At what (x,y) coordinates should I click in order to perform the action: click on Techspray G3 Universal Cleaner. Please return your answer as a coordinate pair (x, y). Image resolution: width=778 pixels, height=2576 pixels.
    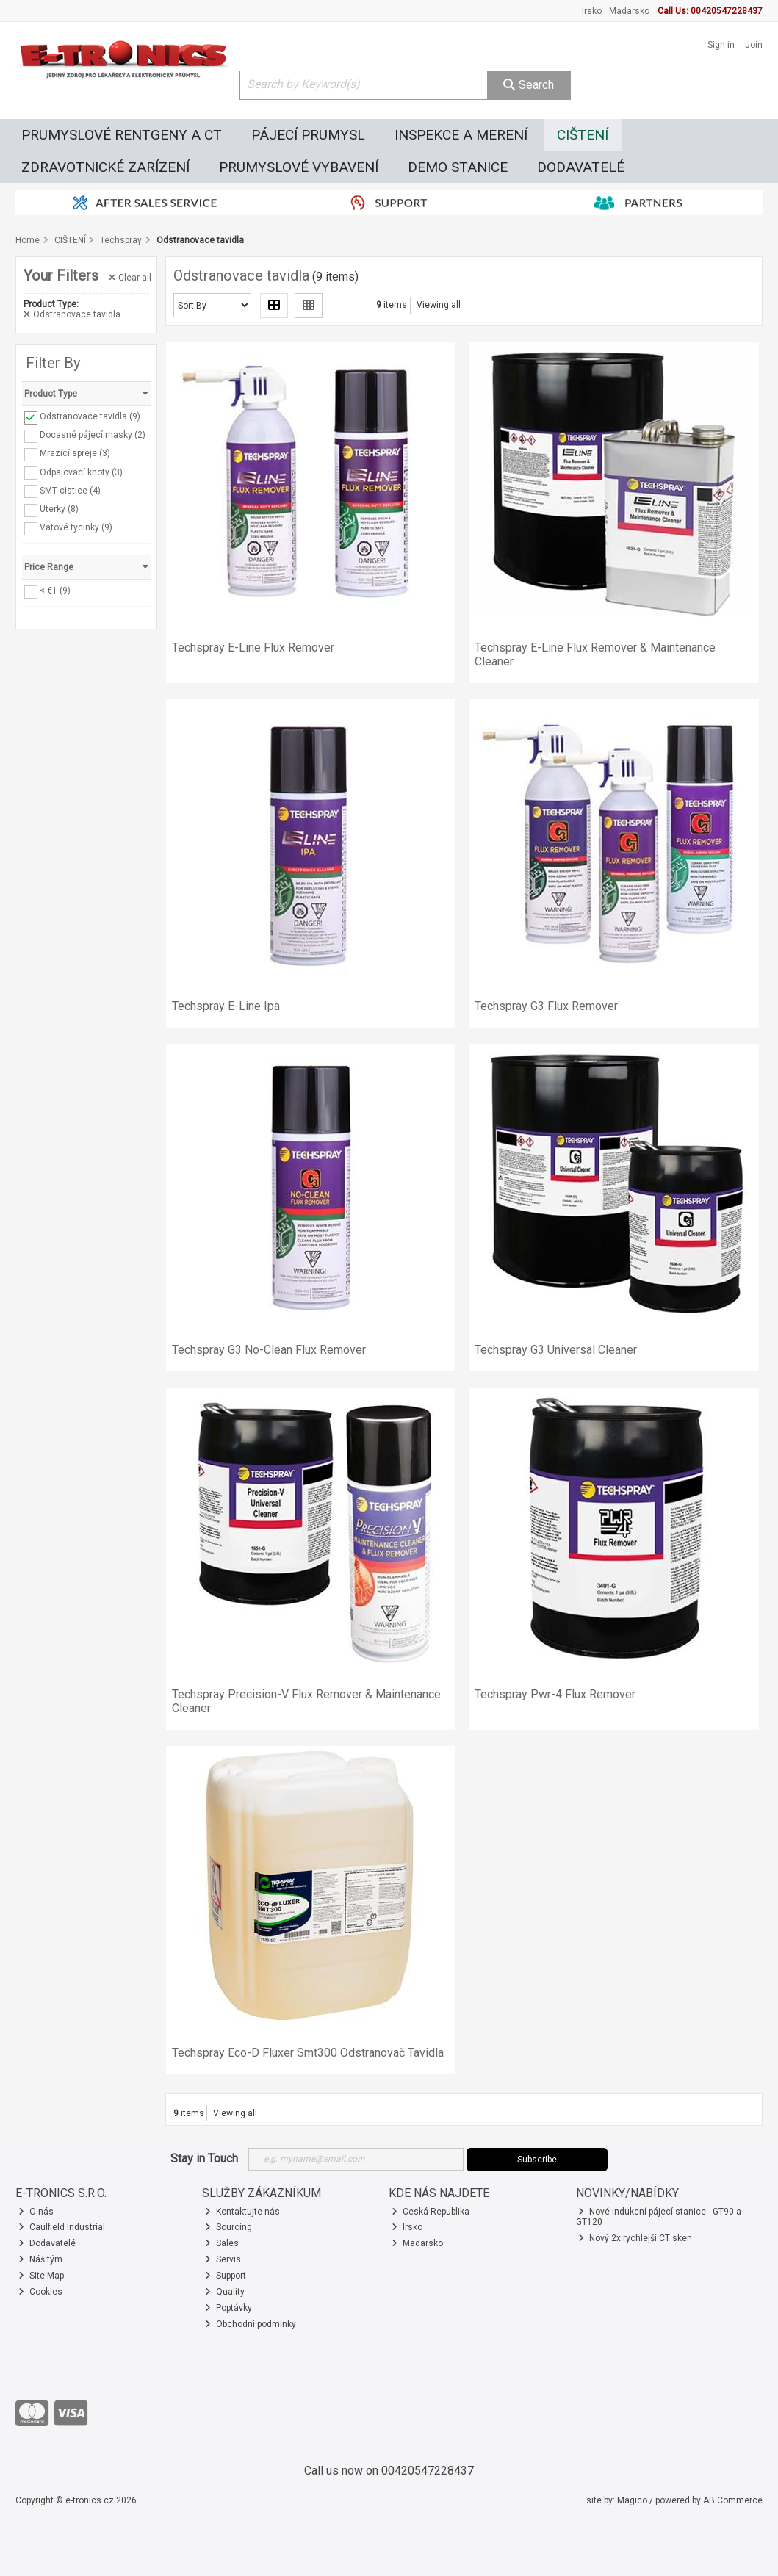
    Looking at the image, I should click on (556, 1350).